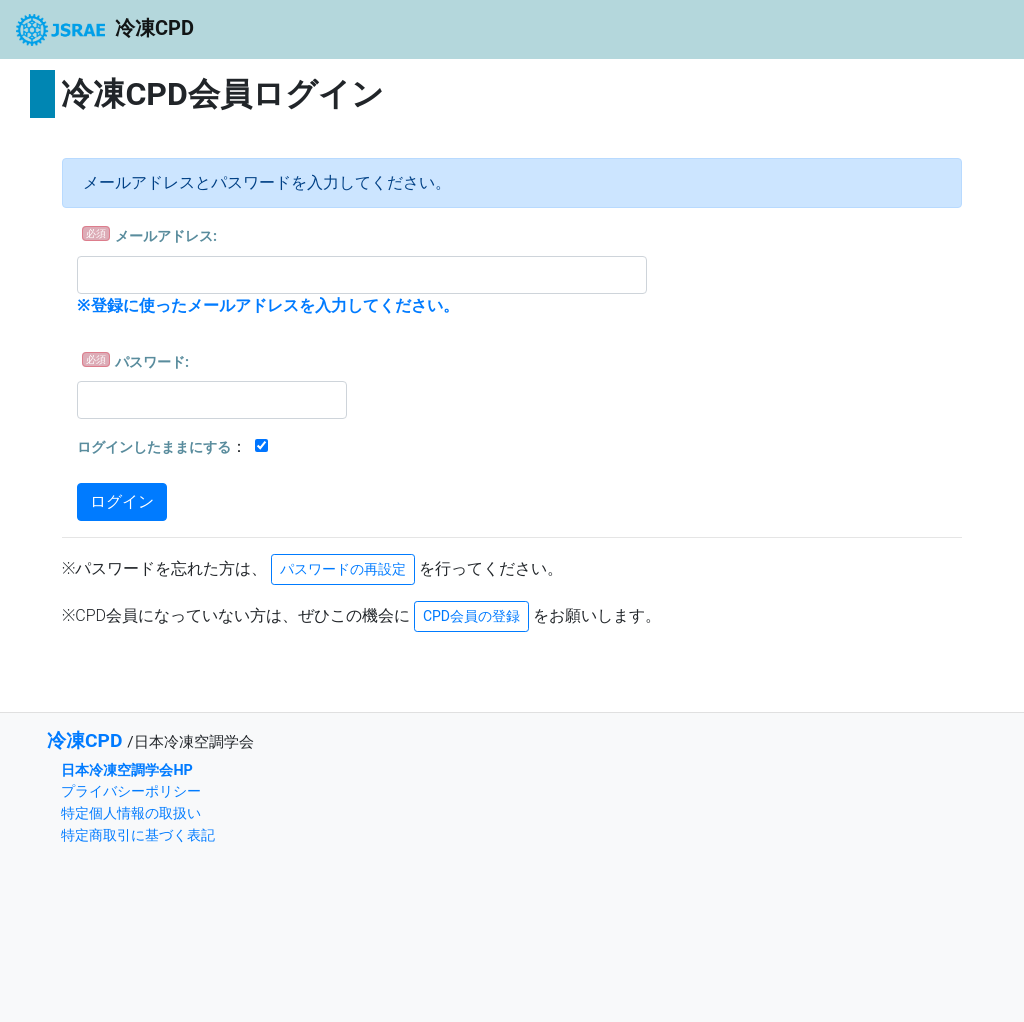  Describe the element at coordinates (138, 835) in the screenshot. I see `特定商取引に基づく表記` at that location.